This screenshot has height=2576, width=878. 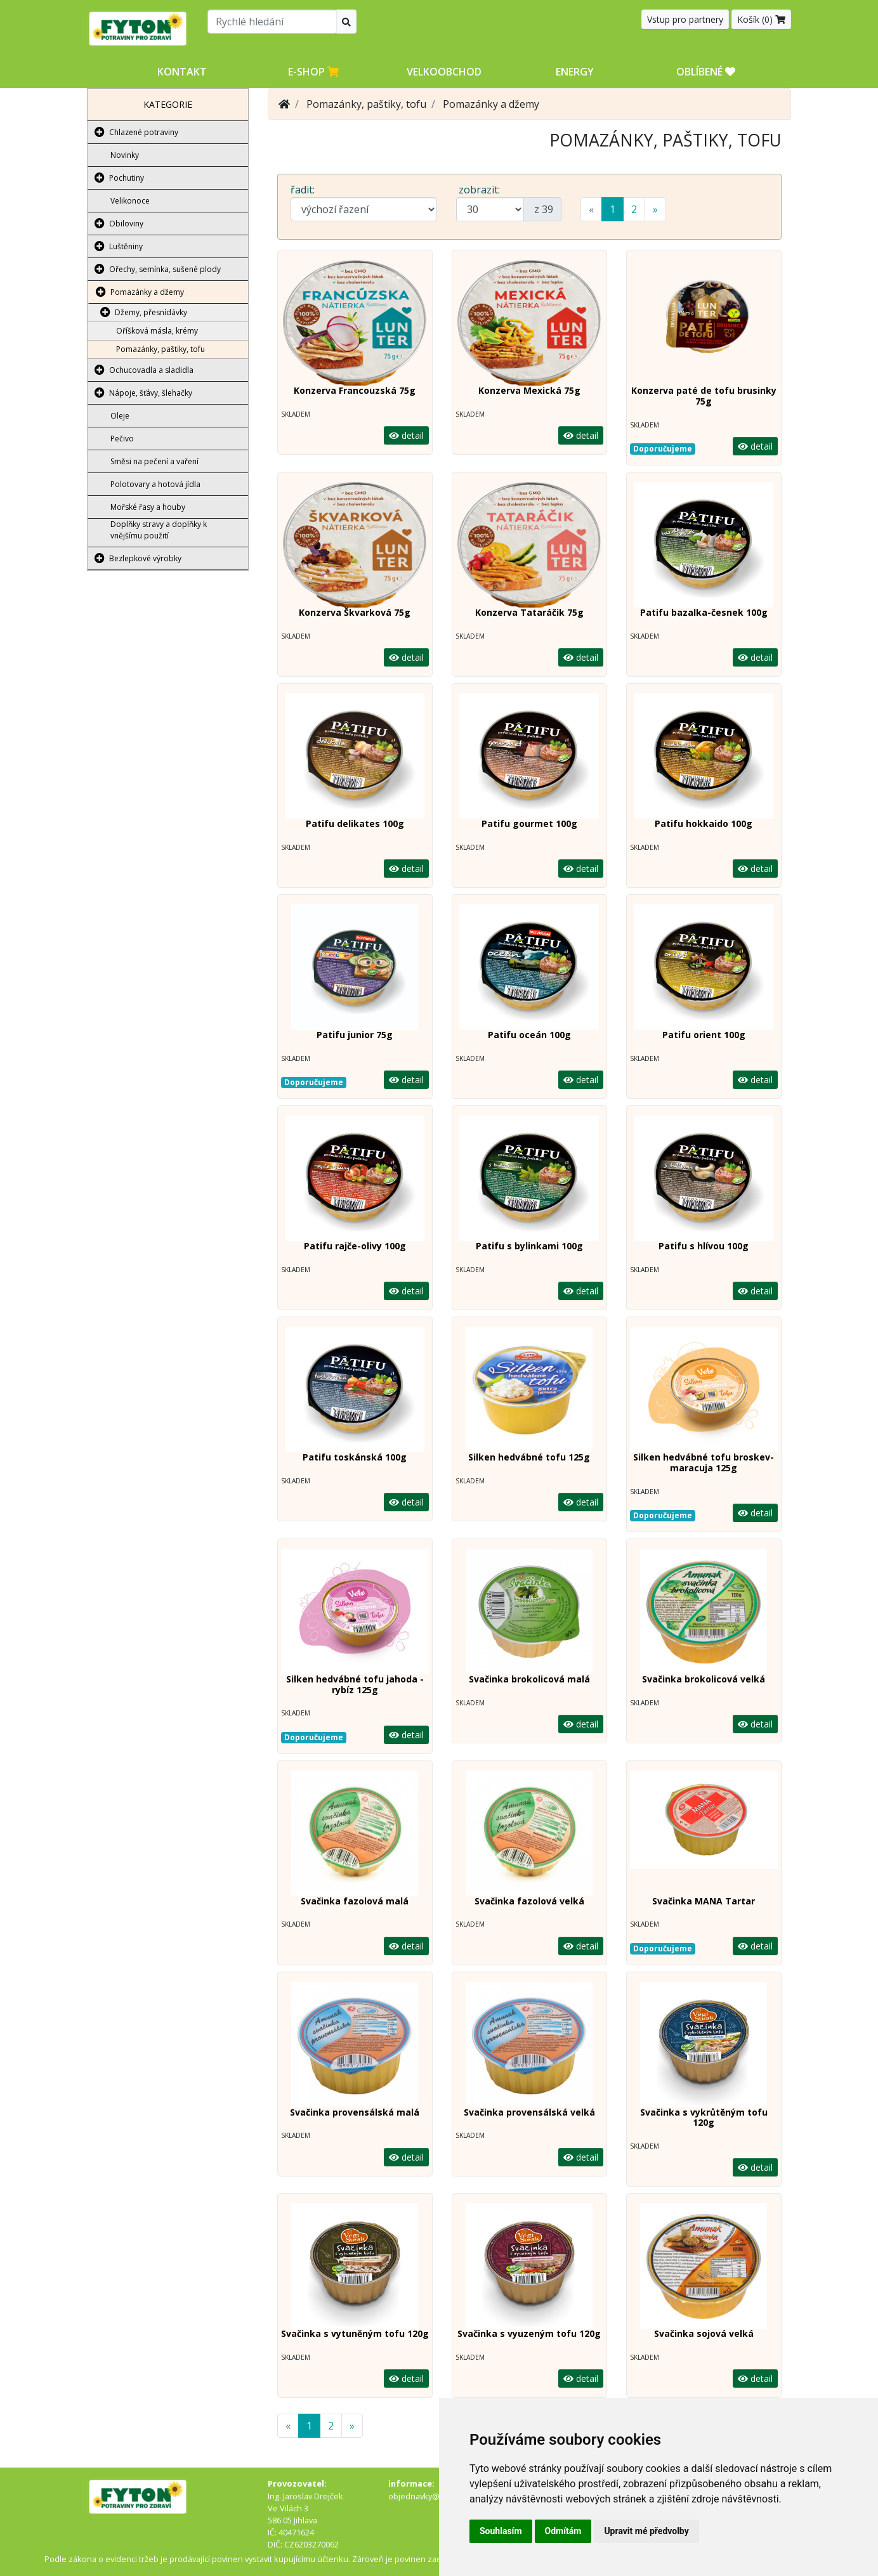 What do you see at coordinates (150, 392) in the screenshot?
I see `Nápoje, šťávy, šlehačky` at bounding box center [150, 392].